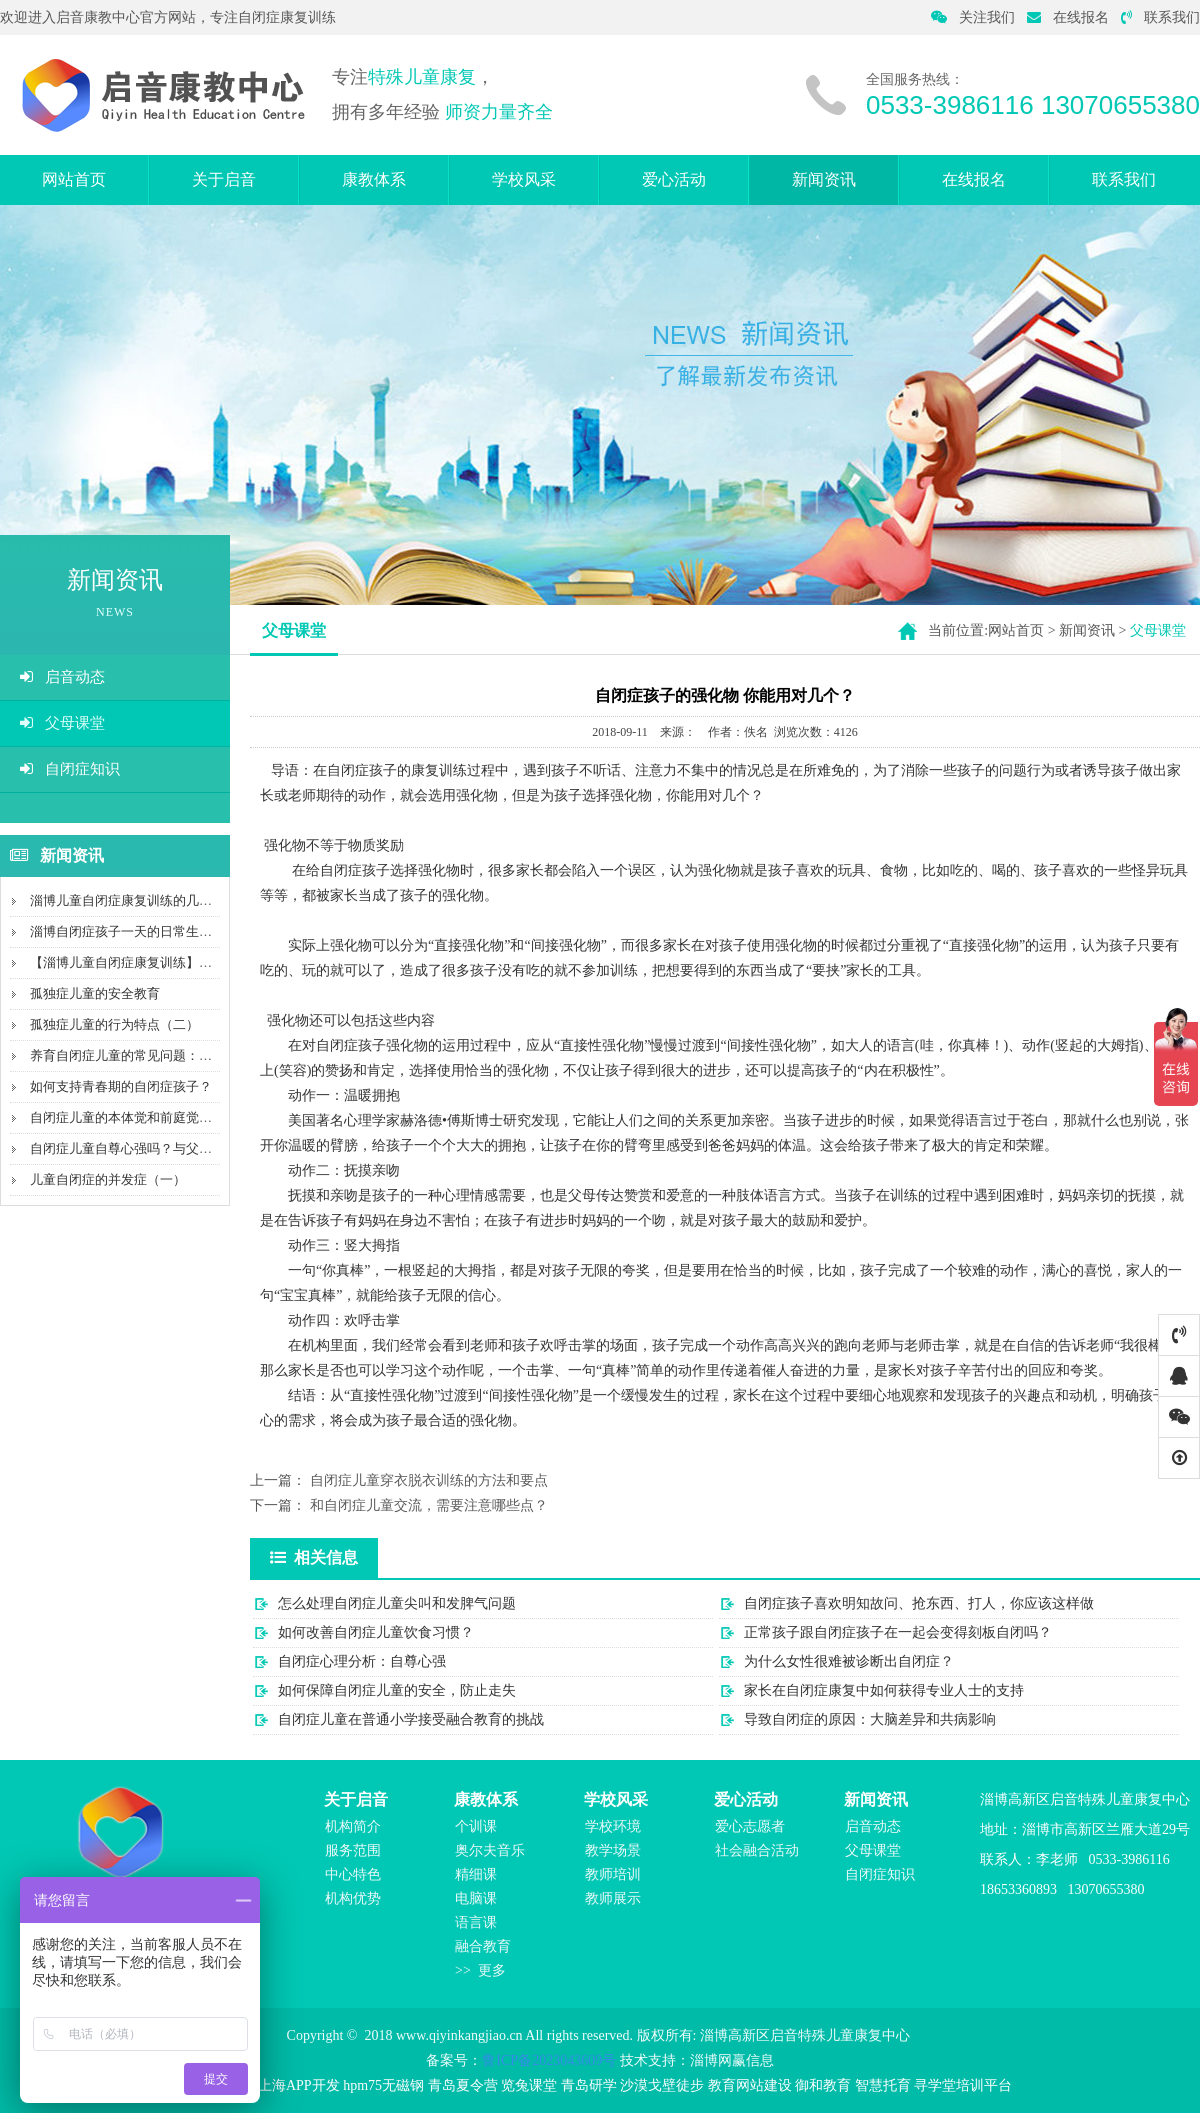 Image resolution: width=1200 pixels, height=2113 pixels. What do you see at coordinates (674, 179) in the screenshot?
I see `爱心活动` at bounding box center [674, 179].